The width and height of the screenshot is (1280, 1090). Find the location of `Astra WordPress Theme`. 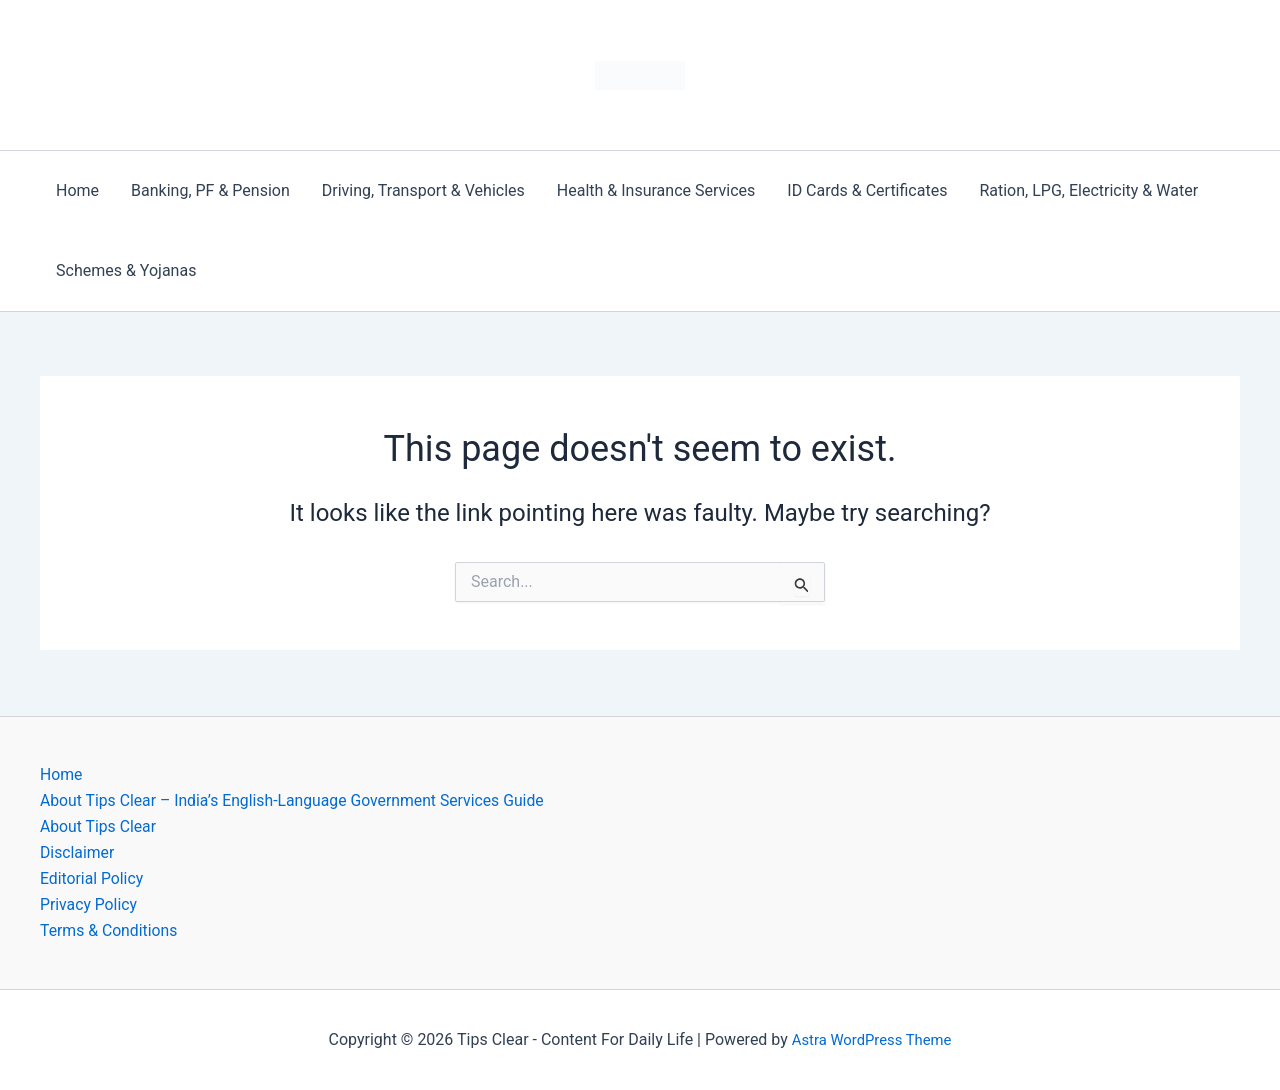

Astra WordPress Theme is located at coordinates (871, 1039).